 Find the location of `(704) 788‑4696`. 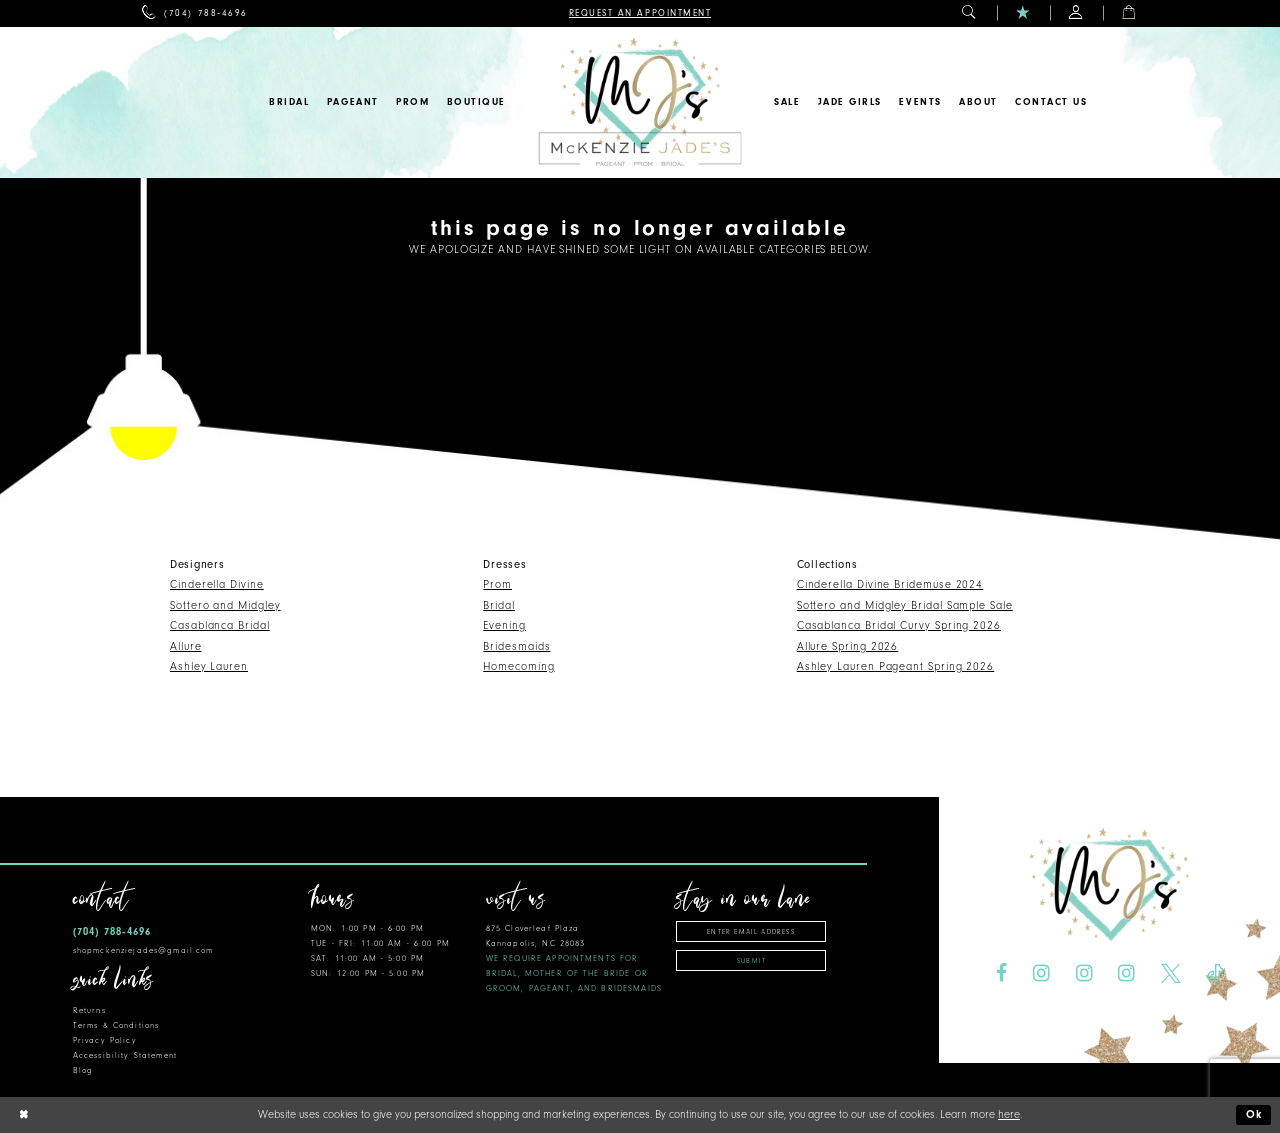

(704) 788‑4696 is located at coordinates (112, 931).